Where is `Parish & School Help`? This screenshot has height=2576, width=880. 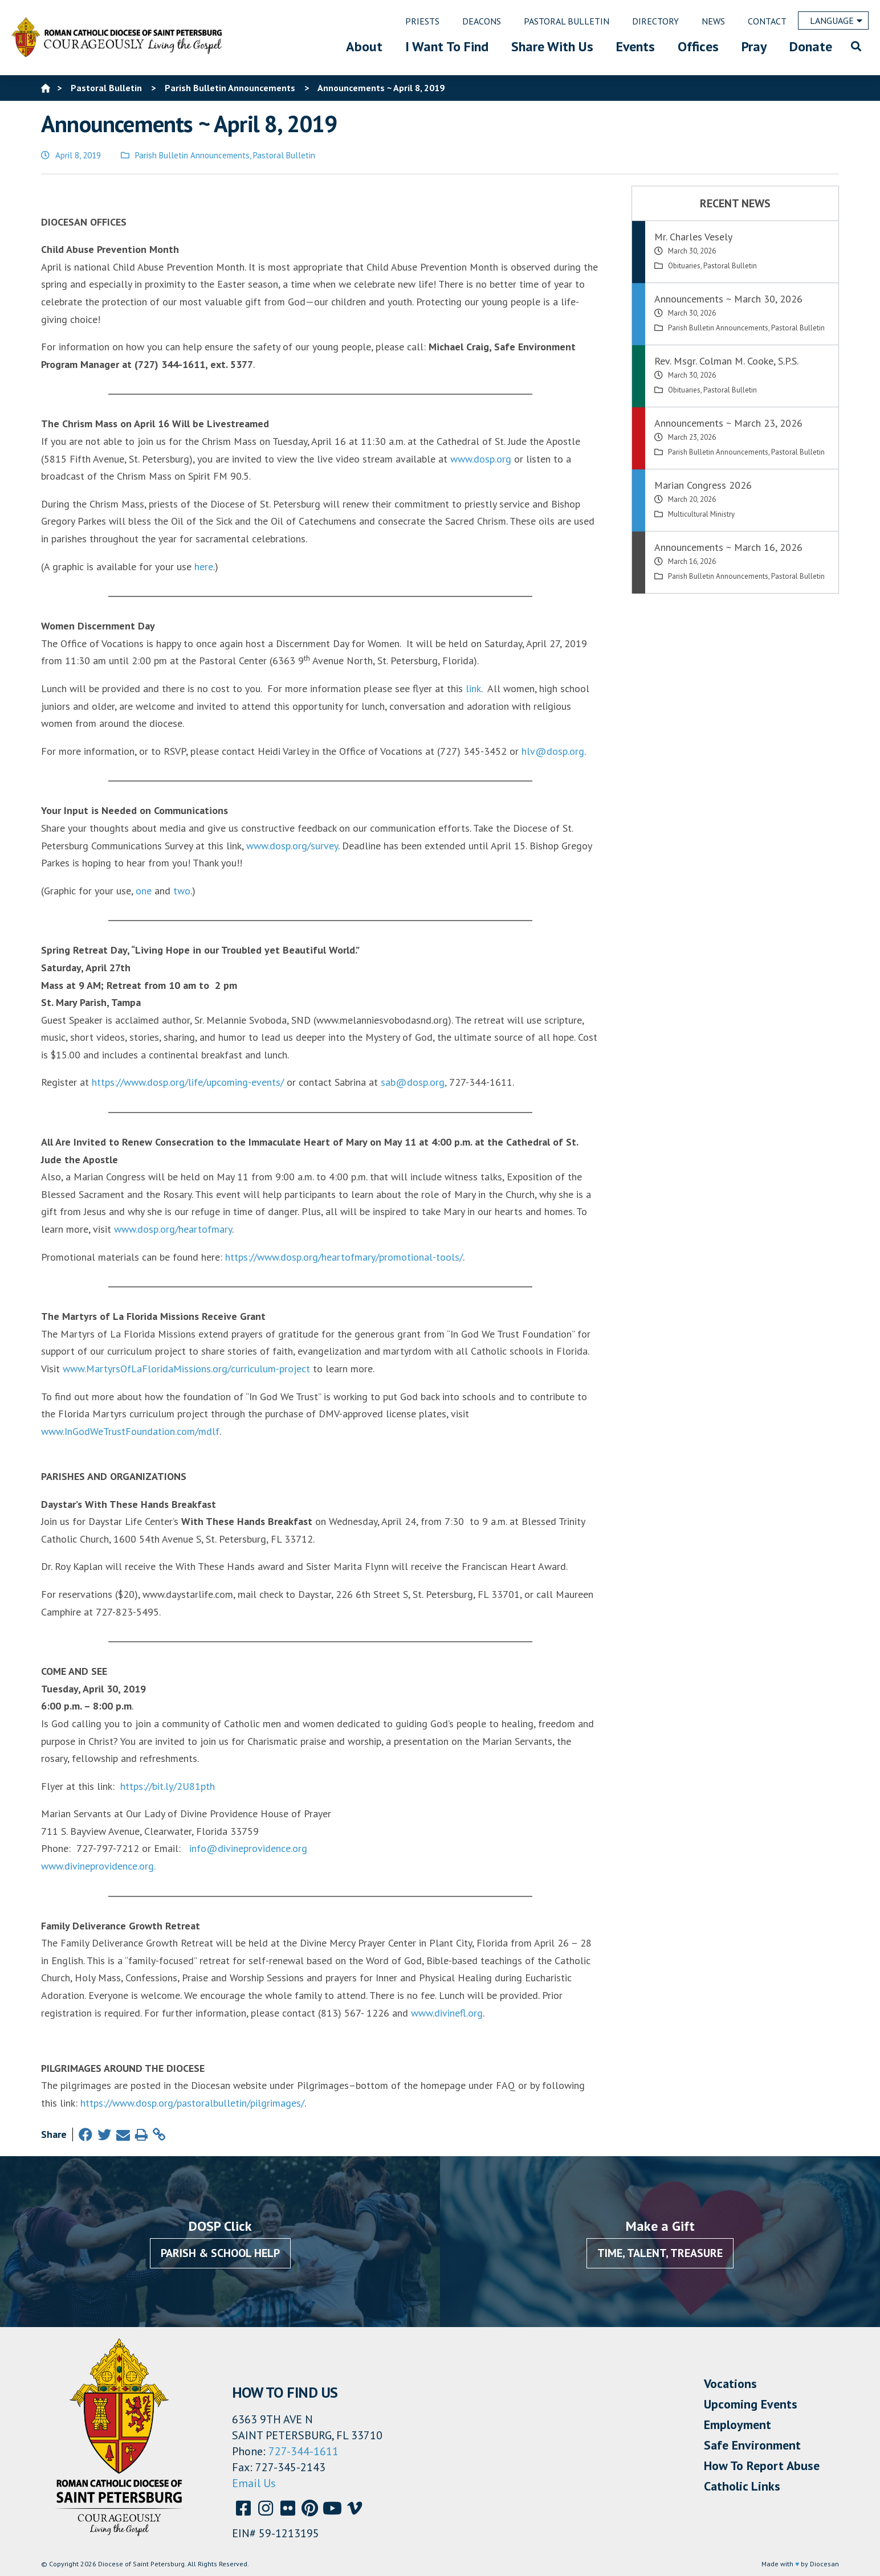 Parish & School Help is located at coordinates (220, 2253).